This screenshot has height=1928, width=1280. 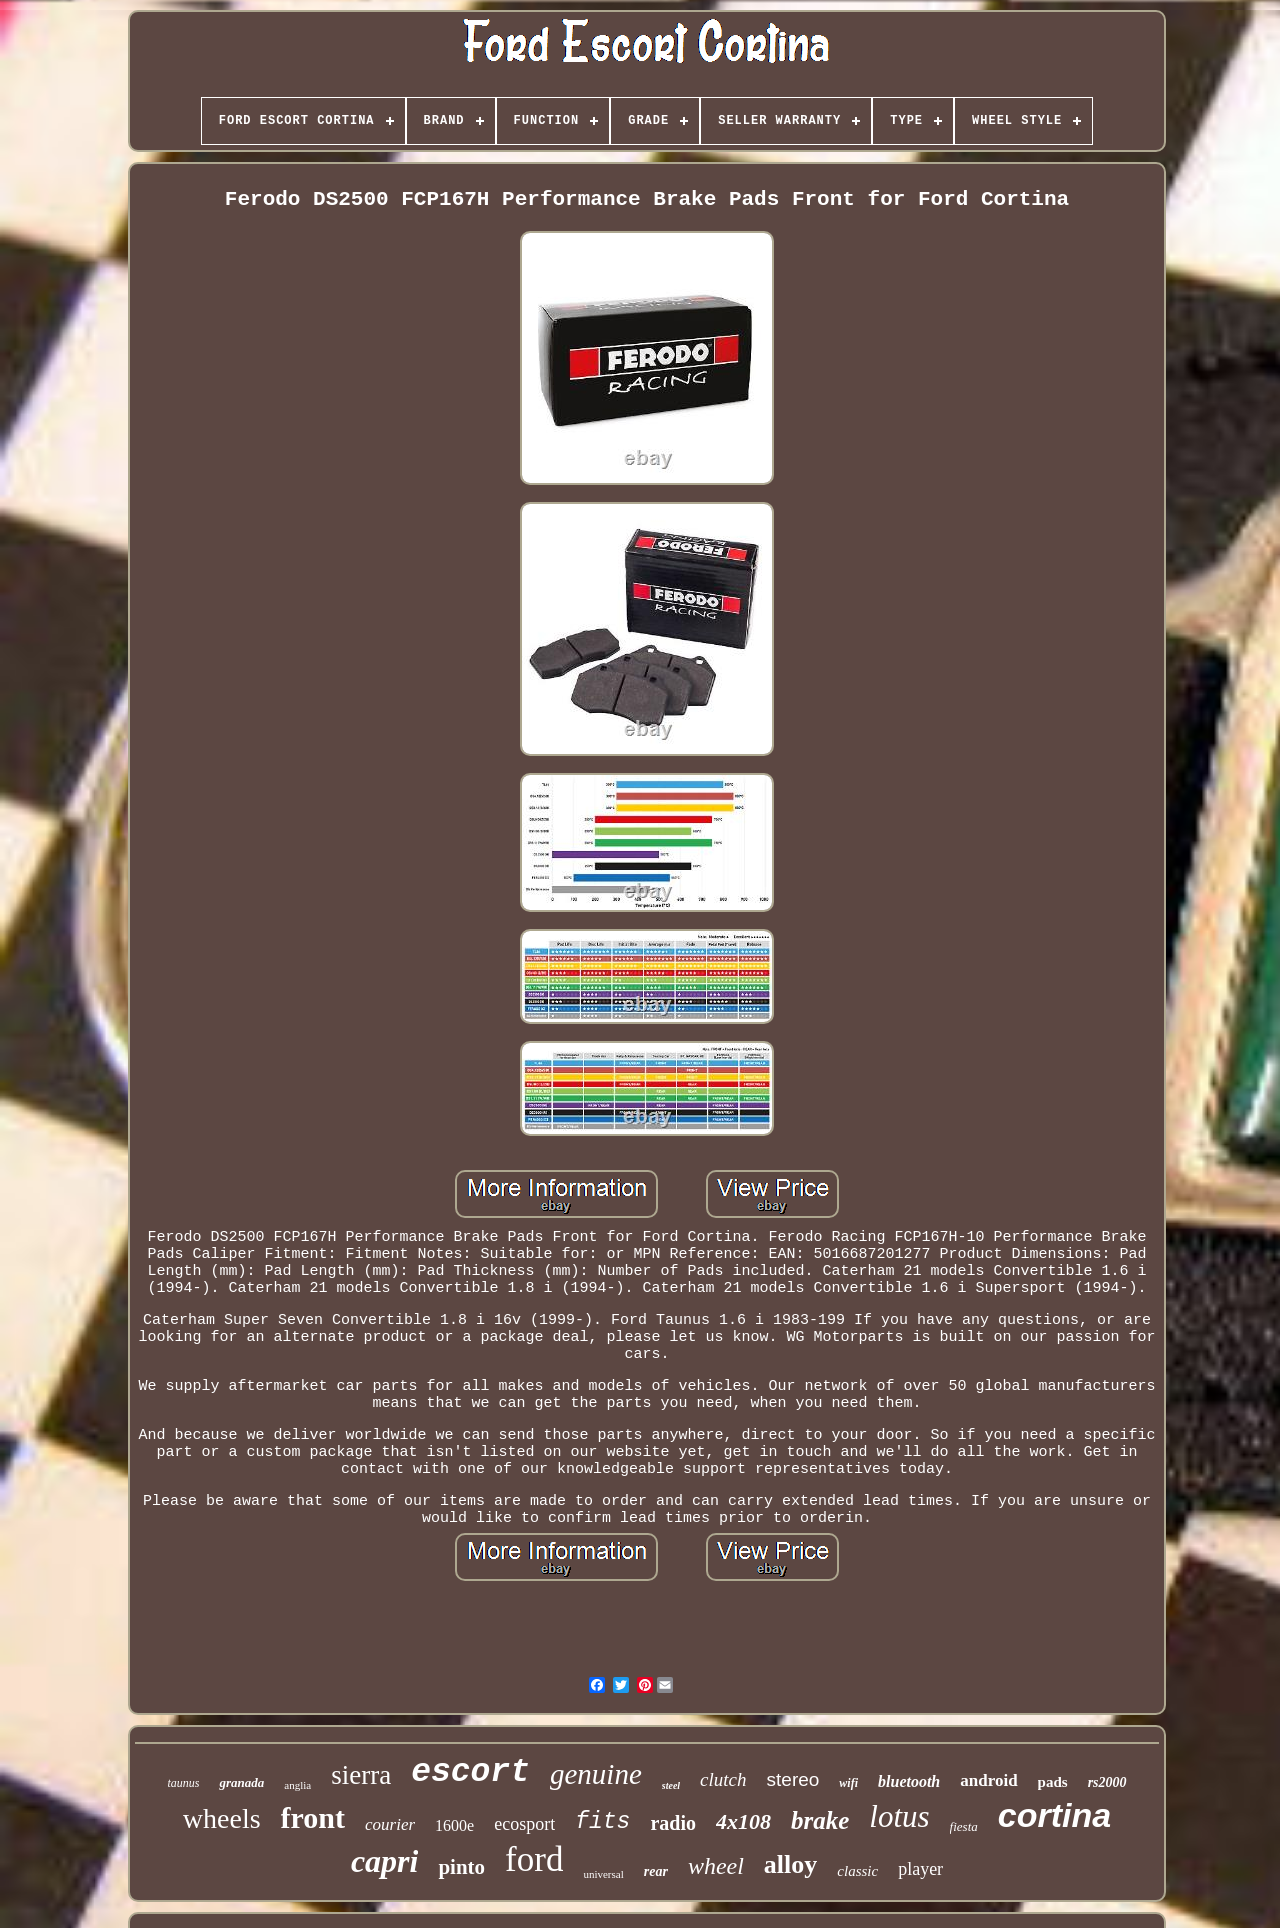 What do you see at coordinates (1054, 1815) in the screenshot?
I see `cortina` at bounding box center [1054, 1815].